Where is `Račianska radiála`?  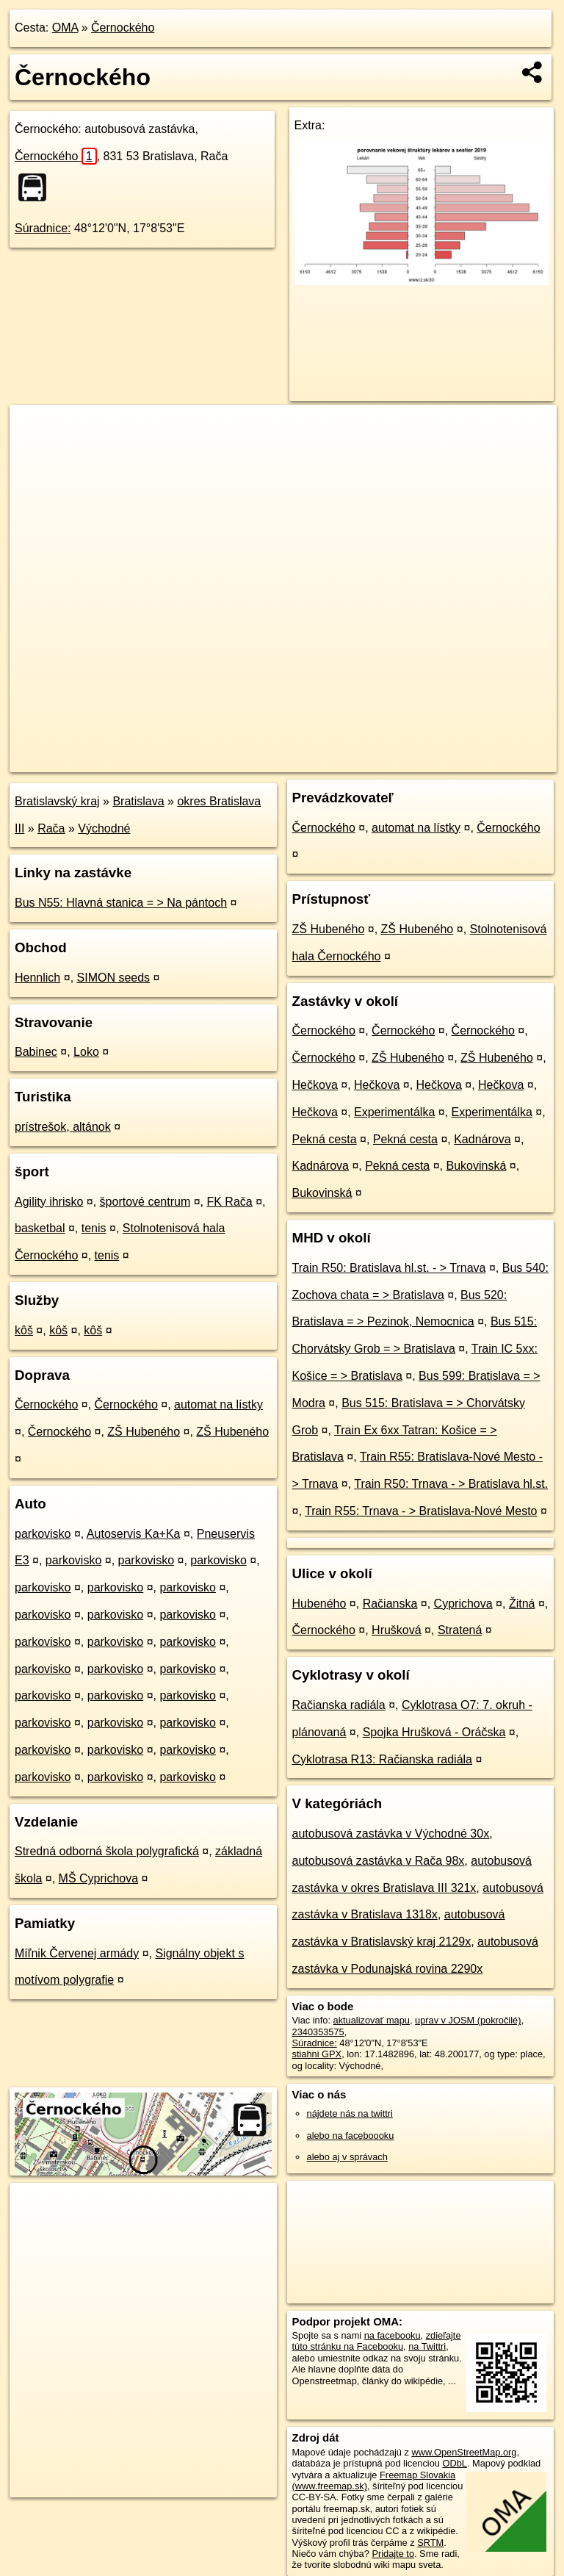 Račianska radiála is located at coordinates (339, 1705).